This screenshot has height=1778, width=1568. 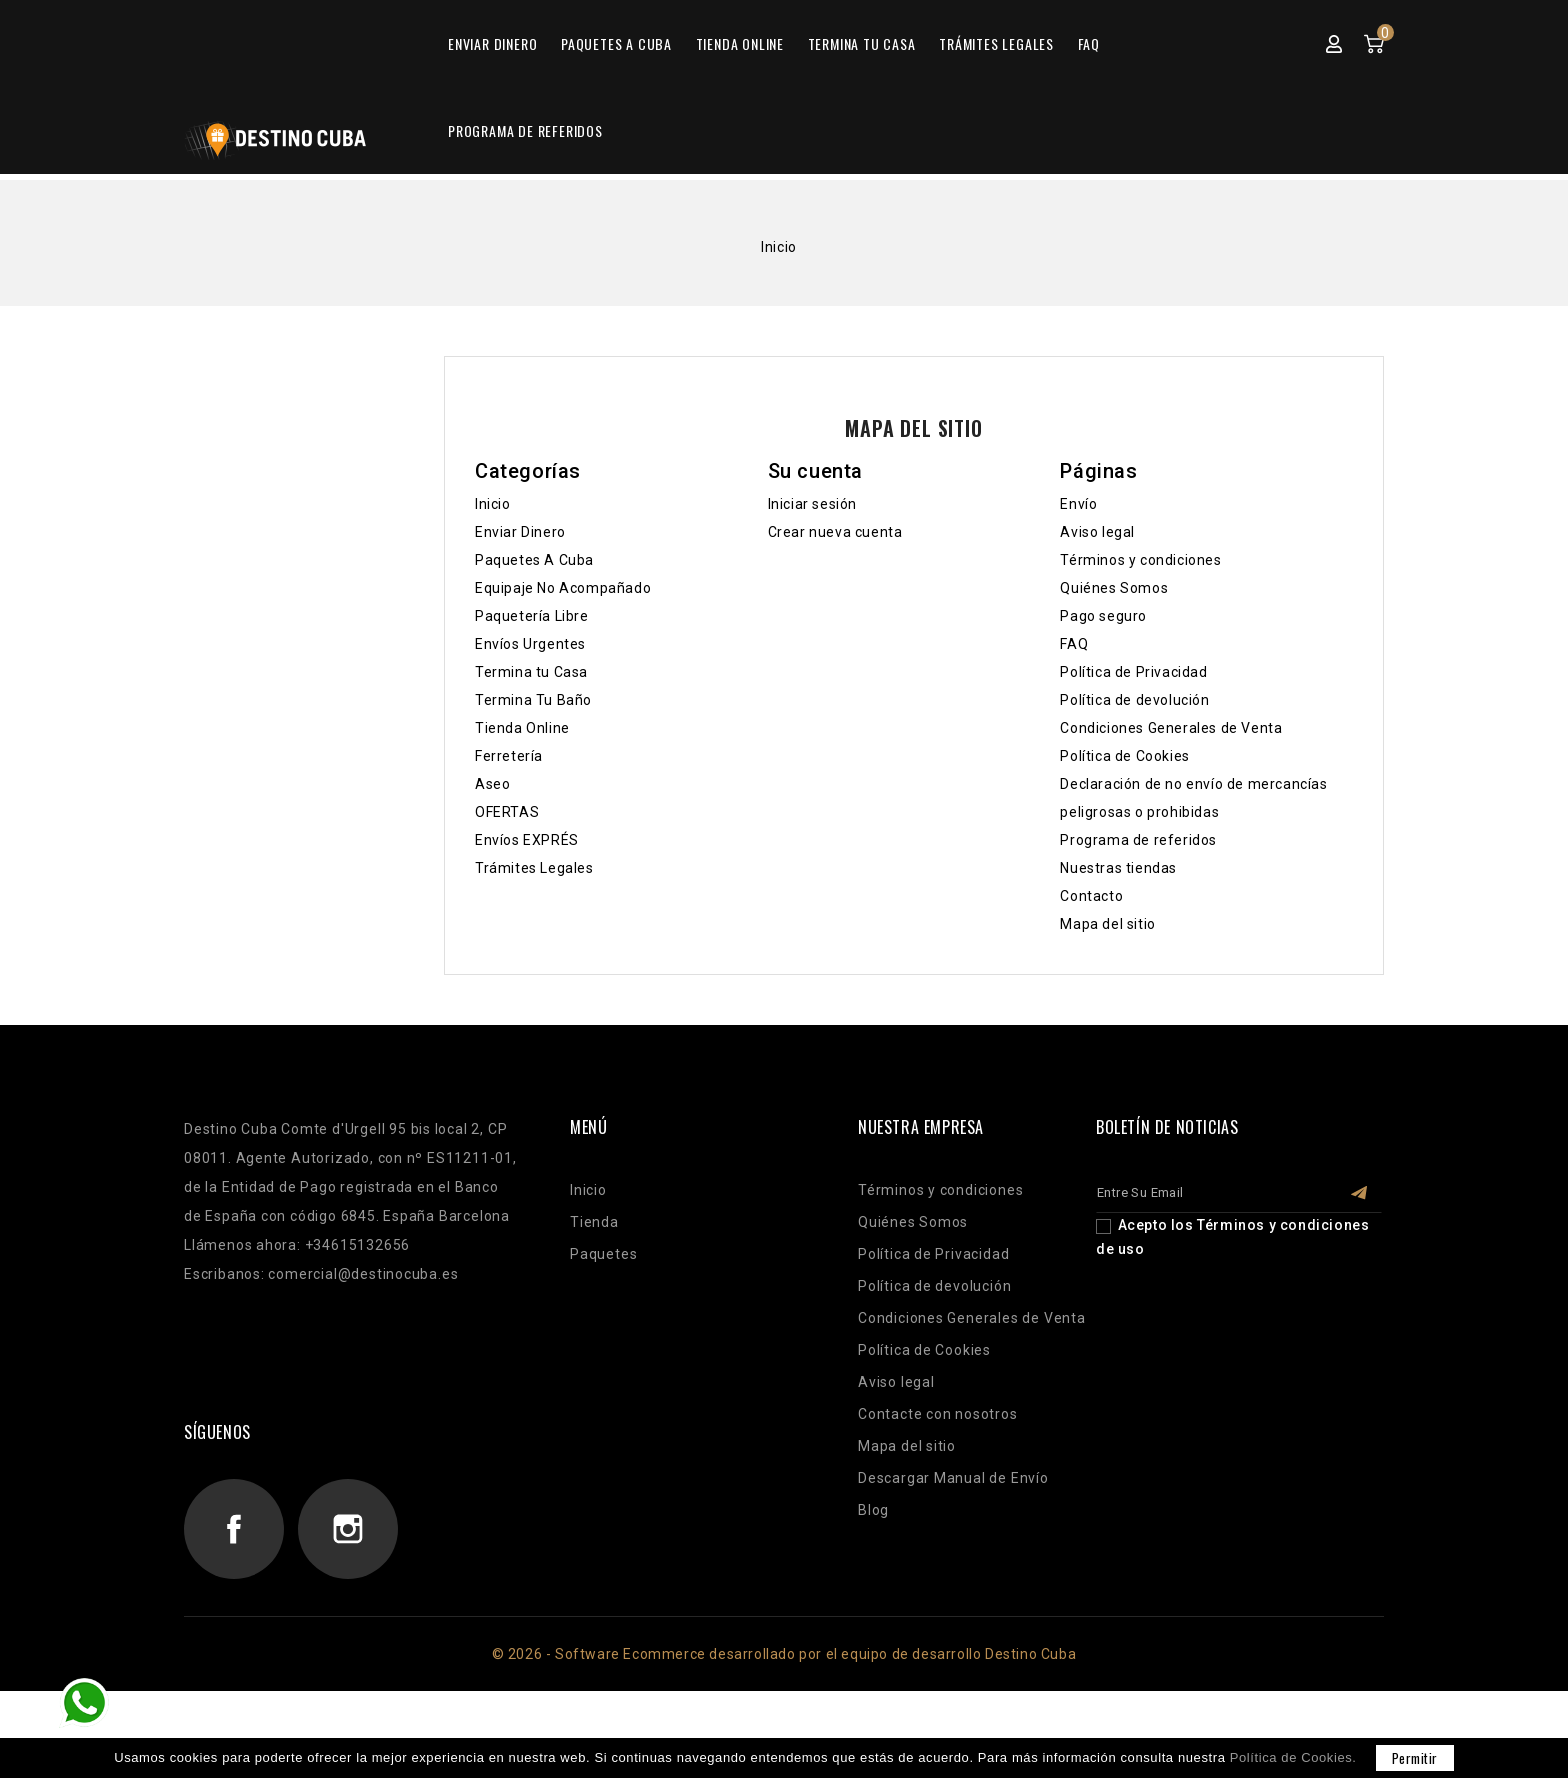 What do you see at coordinates (348, 1616) in the screenshot?
I see `Instagram` at bounding box center [348, 1616].